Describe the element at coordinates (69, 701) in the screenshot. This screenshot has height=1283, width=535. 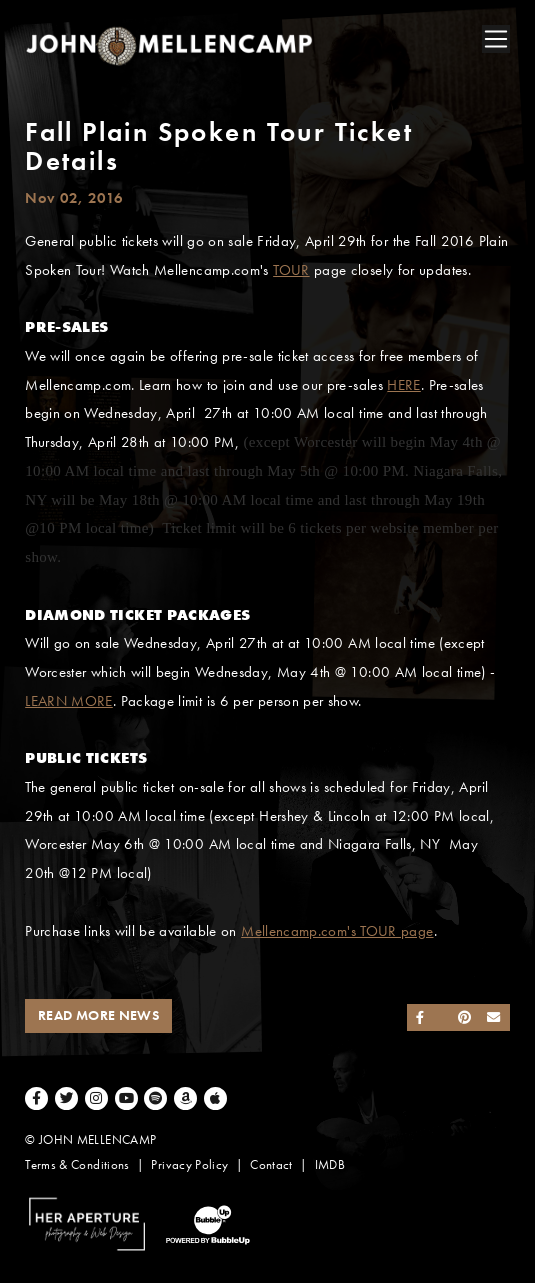
I see `LEARN MORE` at that location.